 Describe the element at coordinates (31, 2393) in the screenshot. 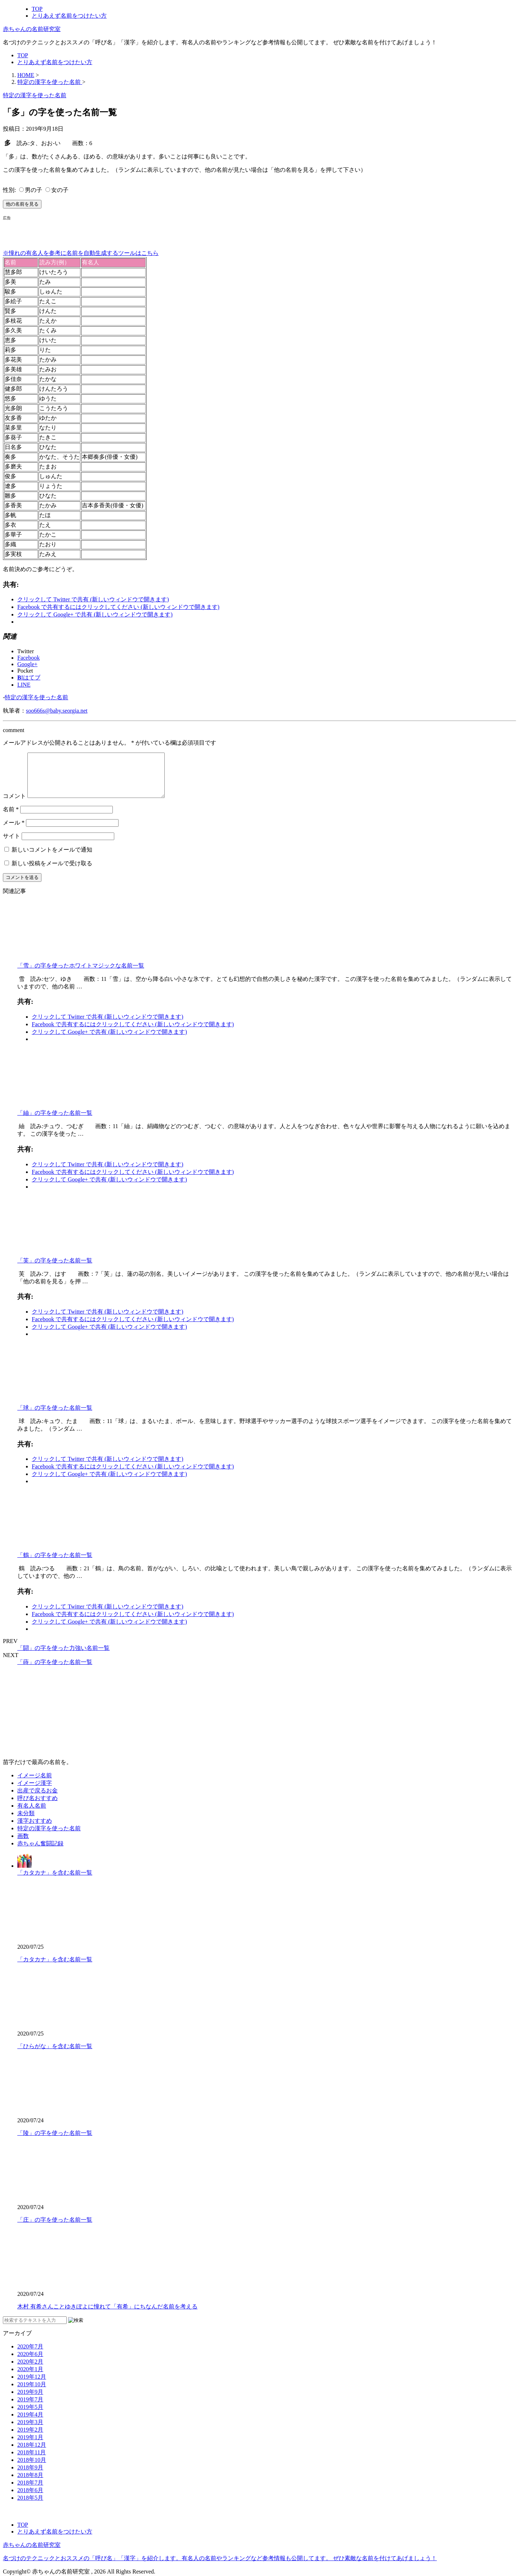

I see `2019年10月` at that location.